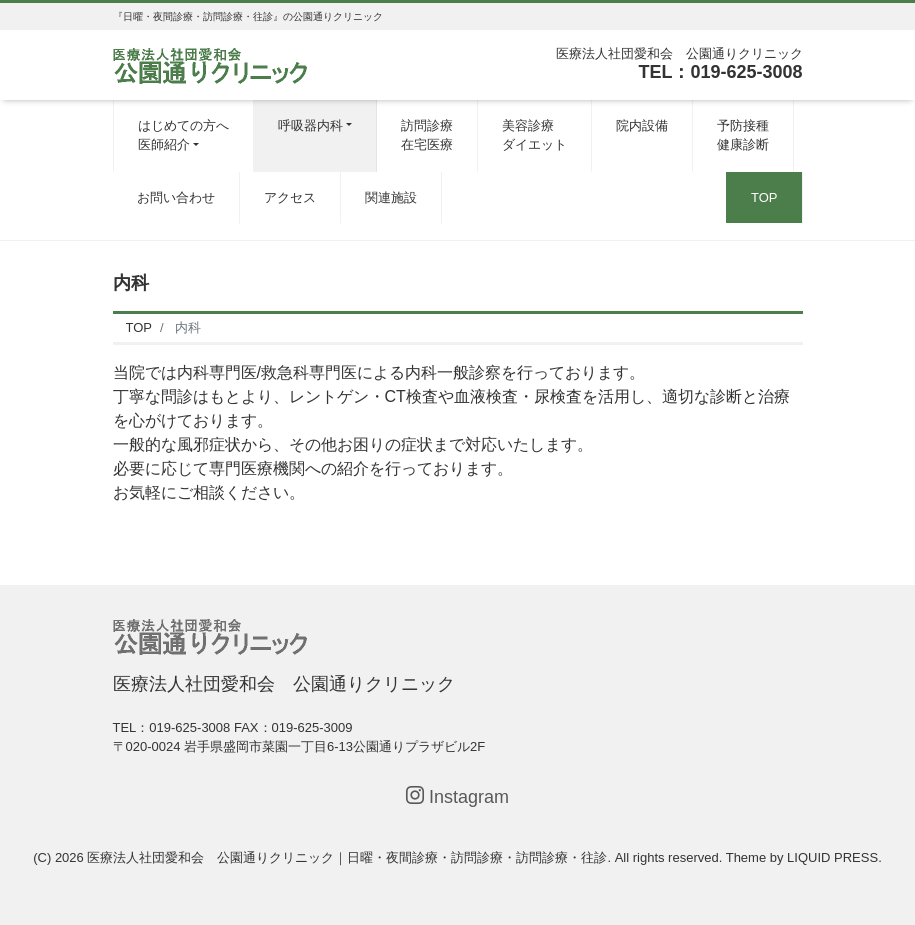 The width and height of the screenshot is (915, 925). I want to click on Instagram, so click(457, 796).